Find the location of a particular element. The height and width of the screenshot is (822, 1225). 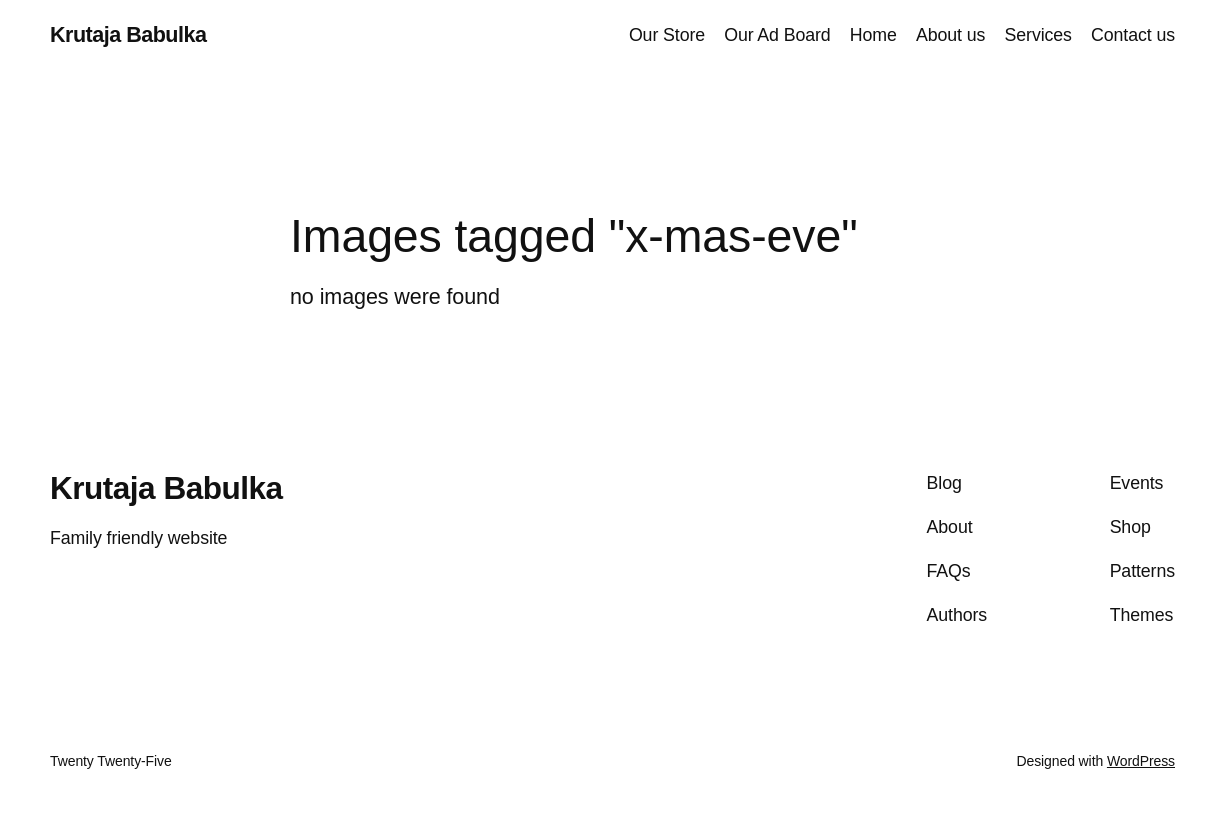

Services is located at coordinates (1038, 35).